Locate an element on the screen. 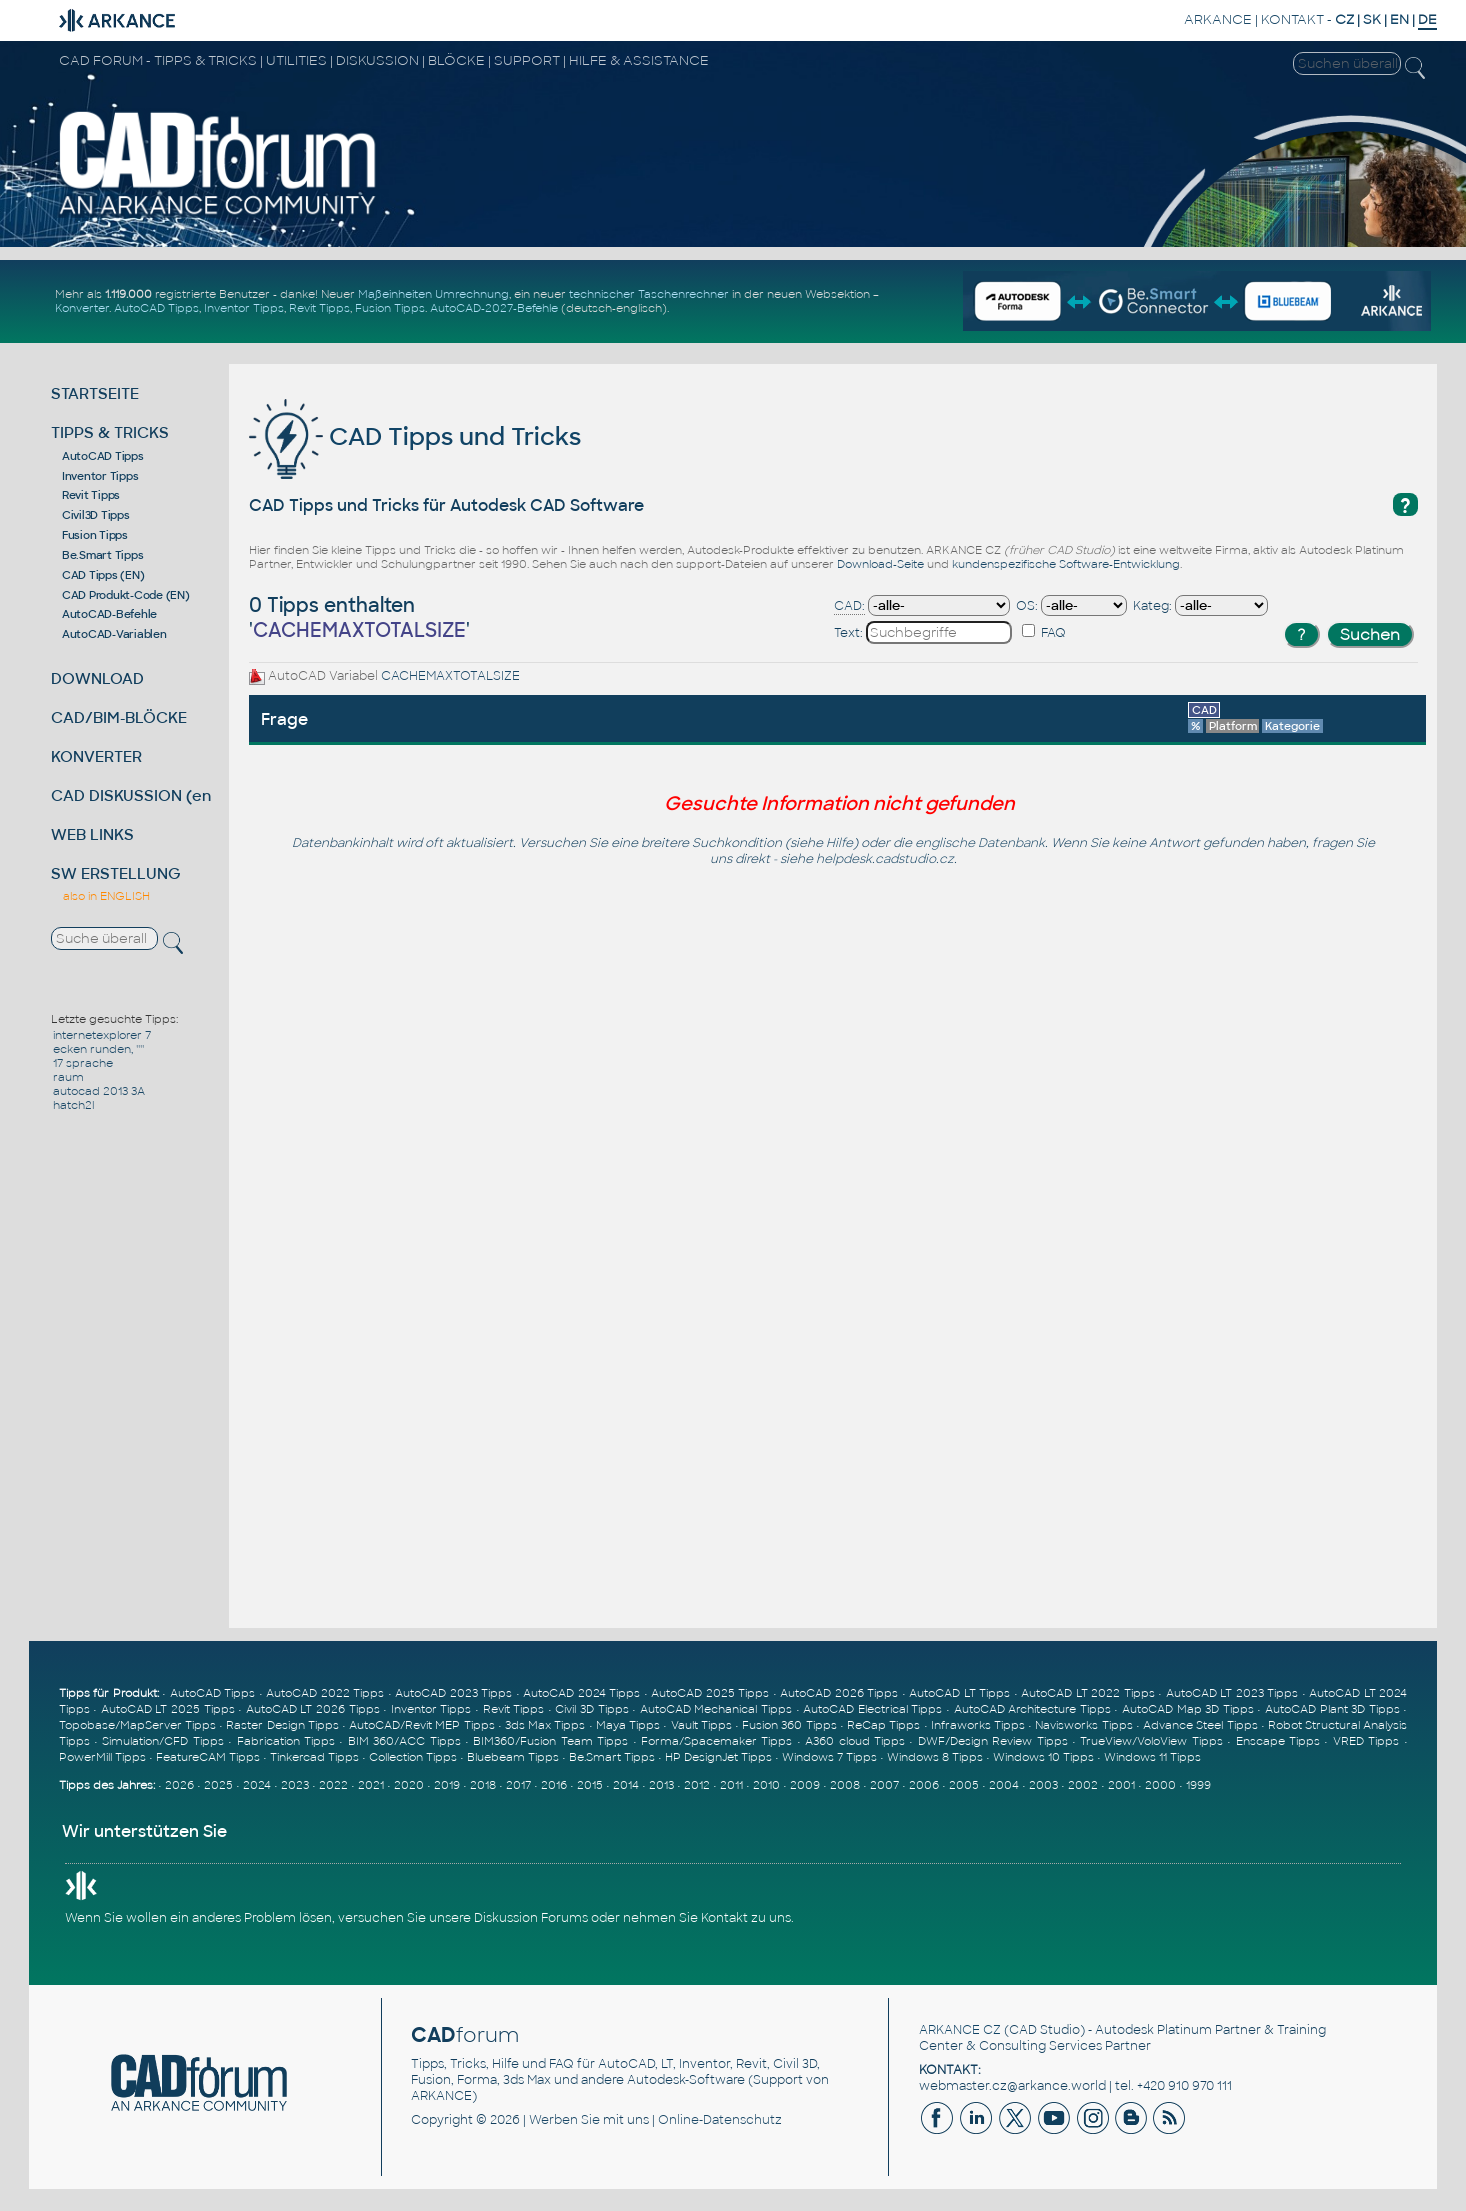 This screenshot has height=2211, width=1466. CZ is located at coordinates (1344, 19).